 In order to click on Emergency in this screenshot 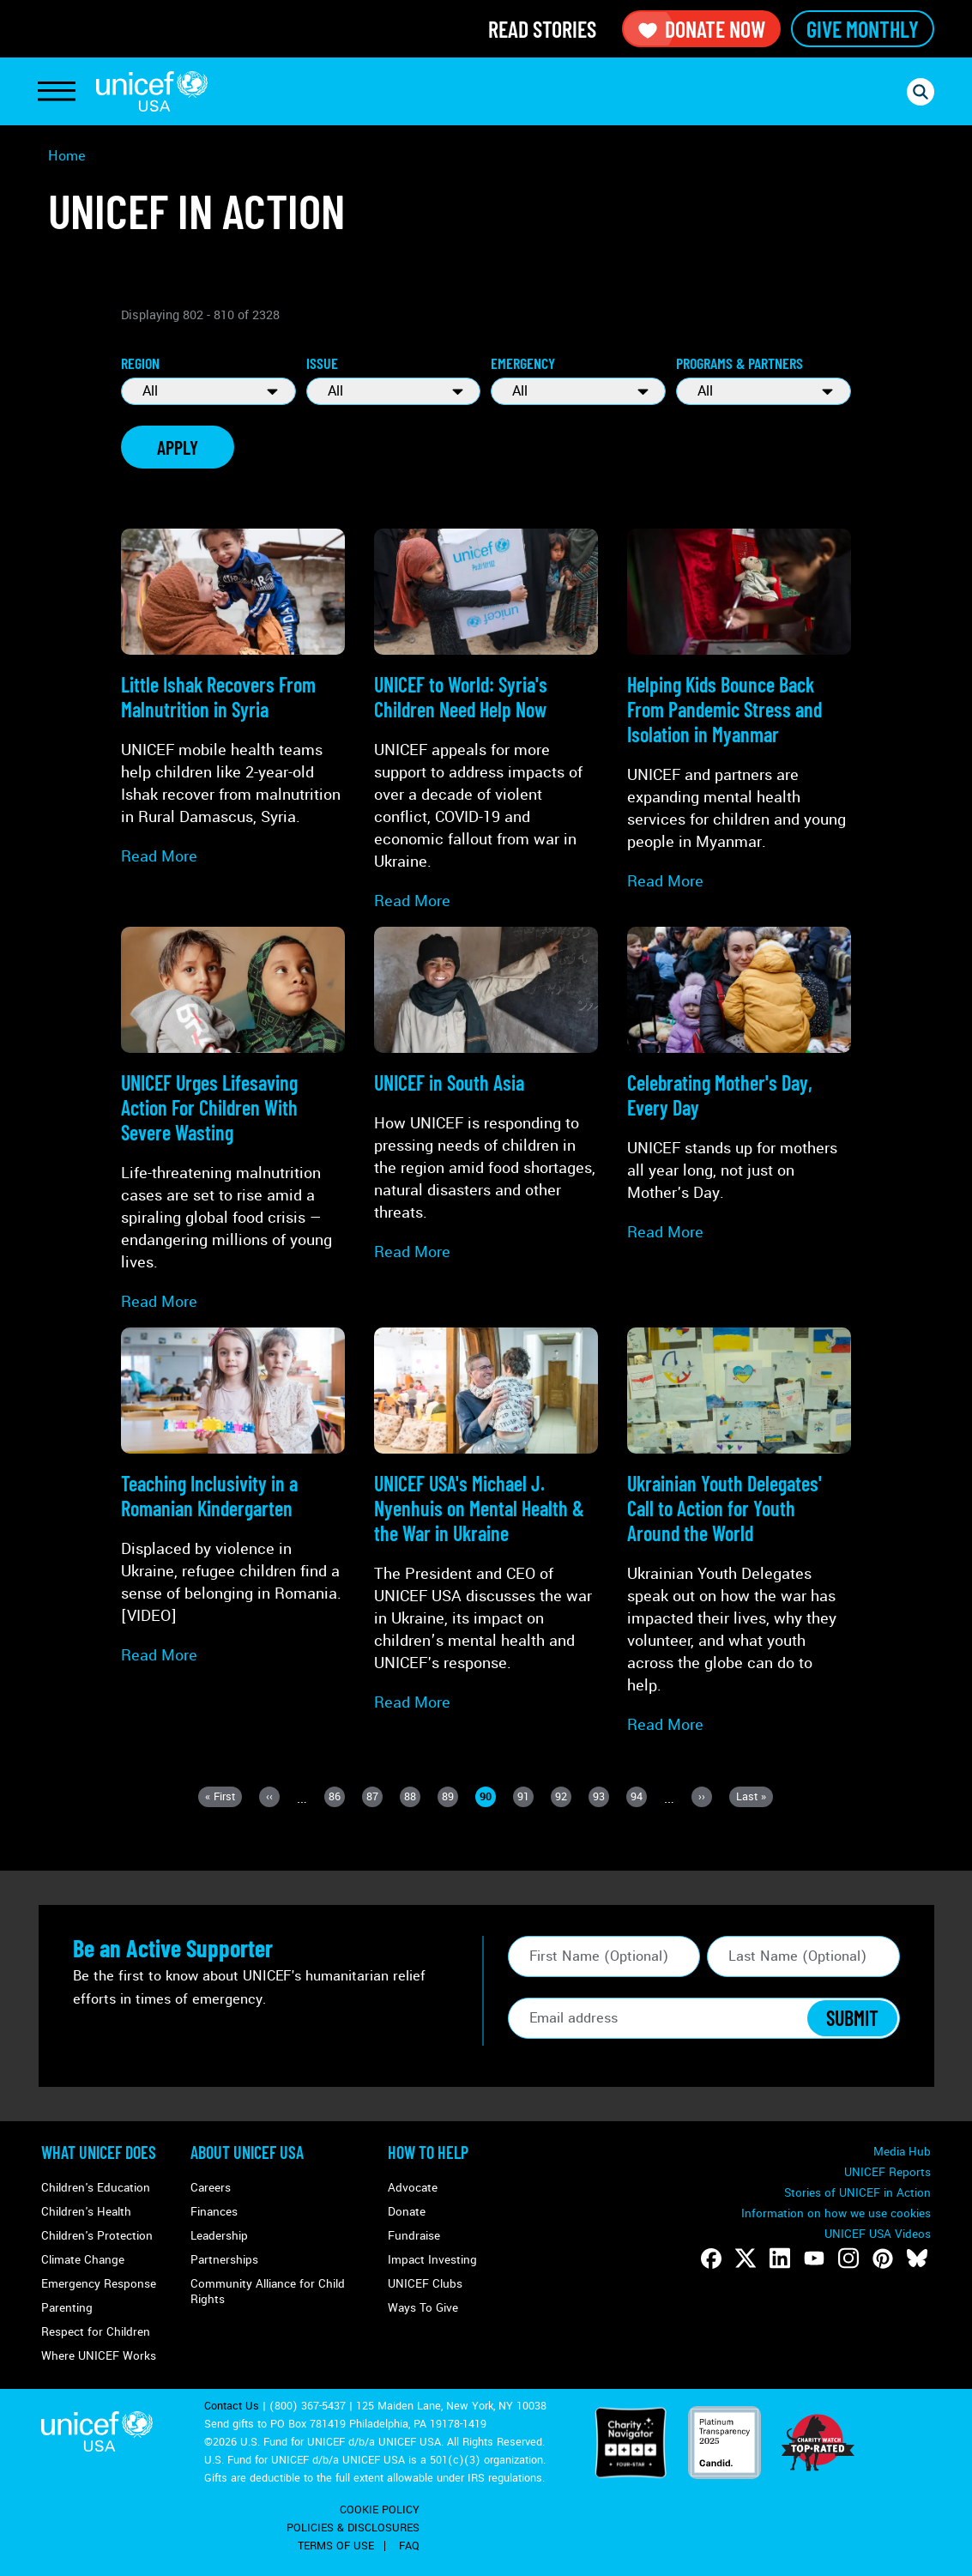, I will do `click(523, 363)`.